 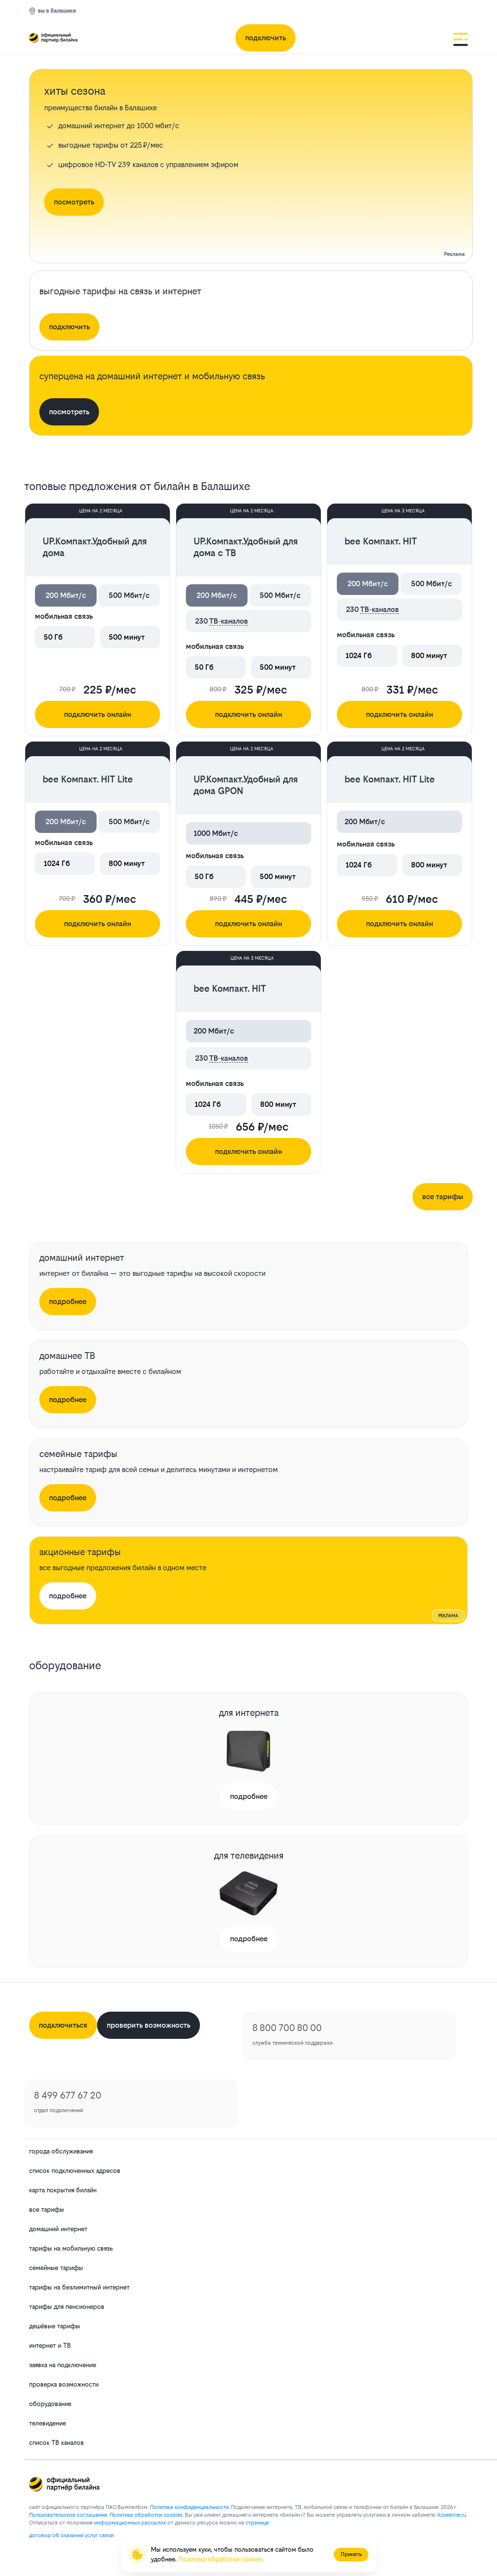 I want to click on Политика конфиденциальности, so click(x=189, y=2507).